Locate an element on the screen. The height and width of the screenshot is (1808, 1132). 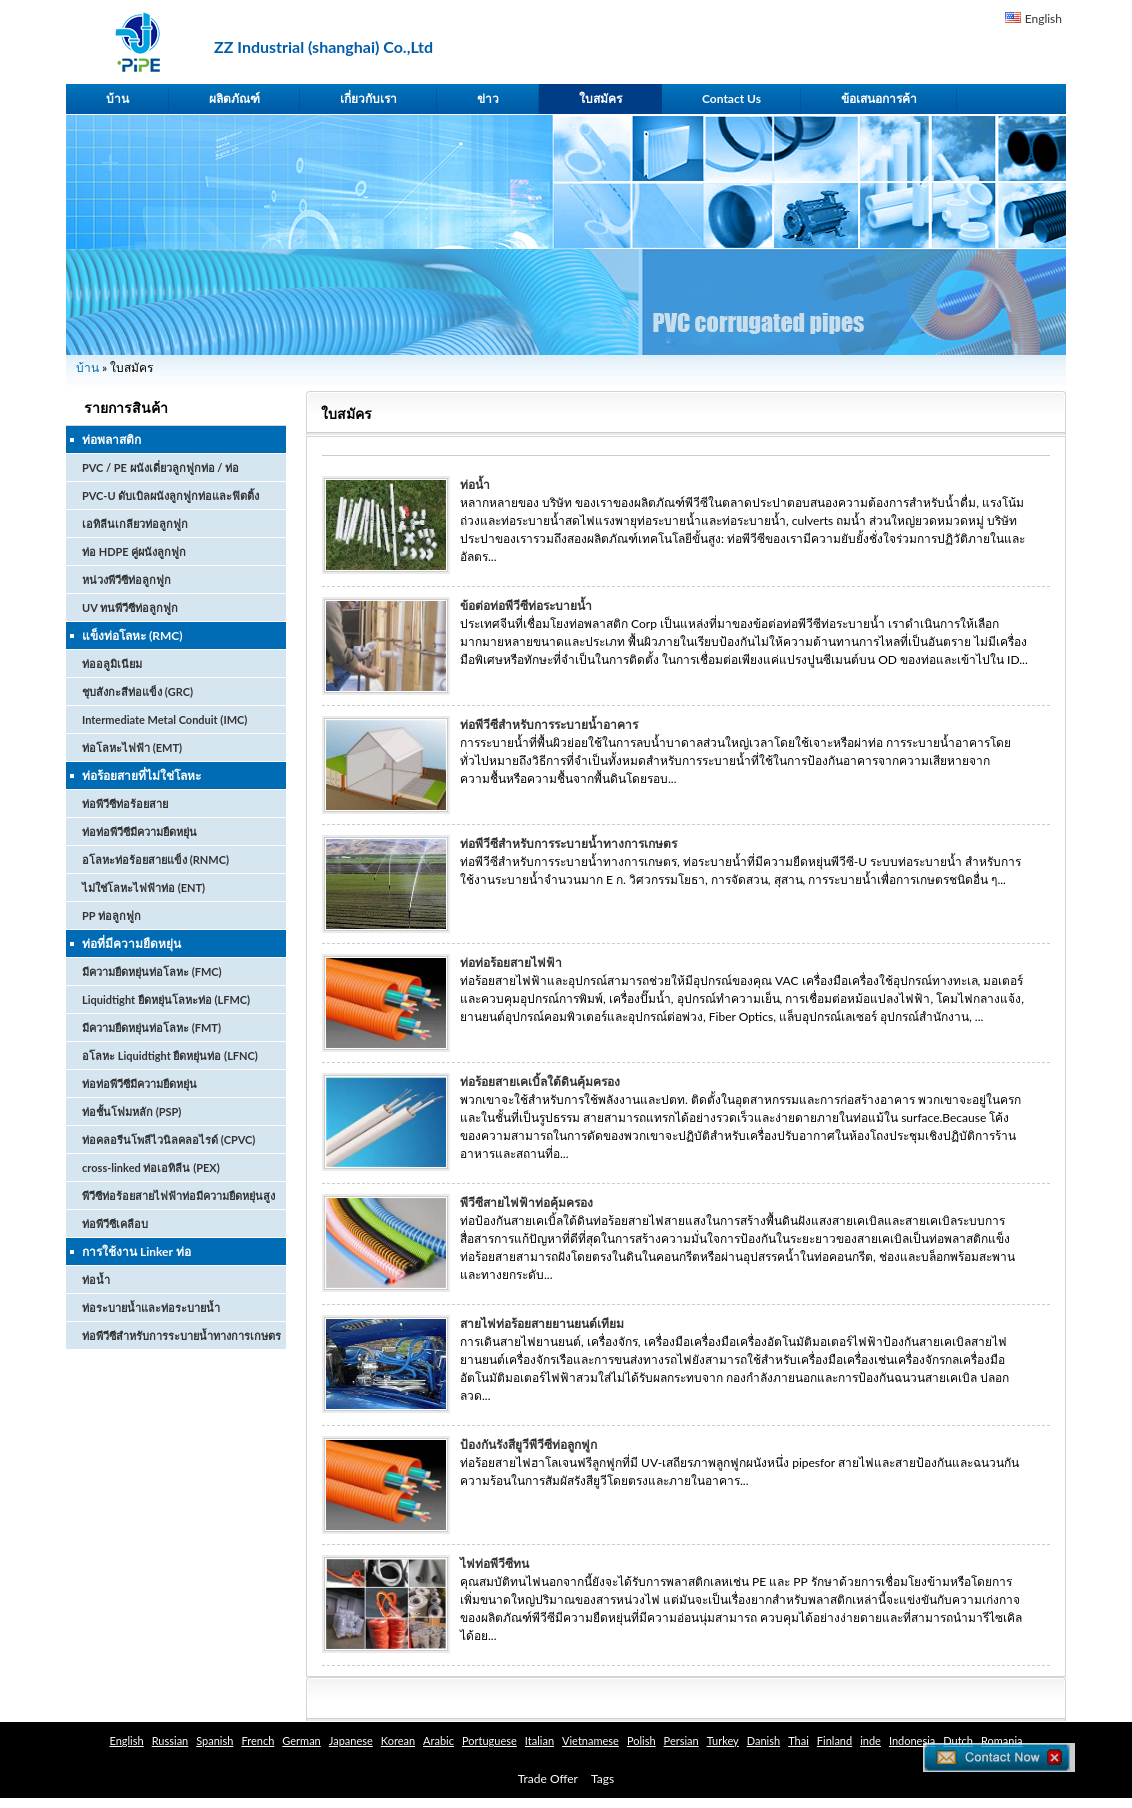
Tags is located at coordinates (602, 1778).